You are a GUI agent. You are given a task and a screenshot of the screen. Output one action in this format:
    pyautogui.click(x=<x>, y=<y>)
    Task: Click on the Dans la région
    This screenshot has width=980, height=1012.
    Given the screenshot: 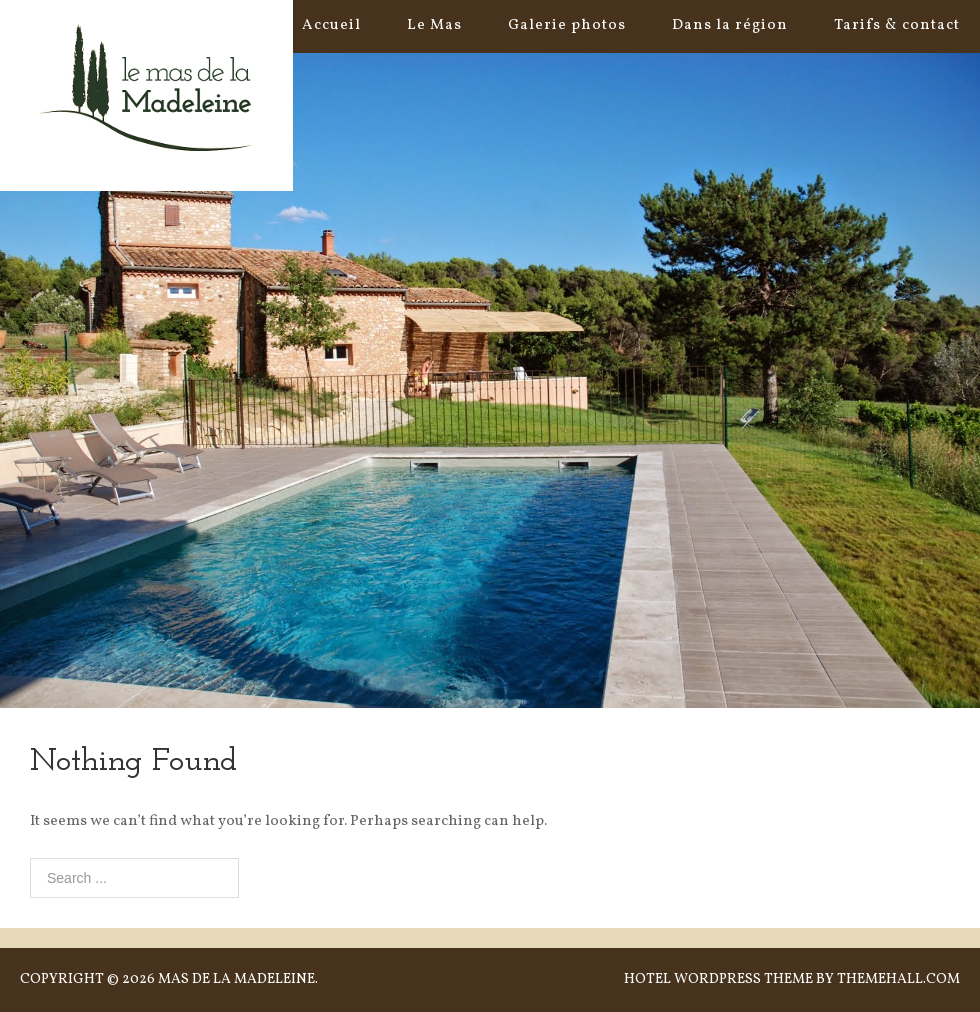 What is the action you would take?
    pyautogui.click(x=730, y=25)
    